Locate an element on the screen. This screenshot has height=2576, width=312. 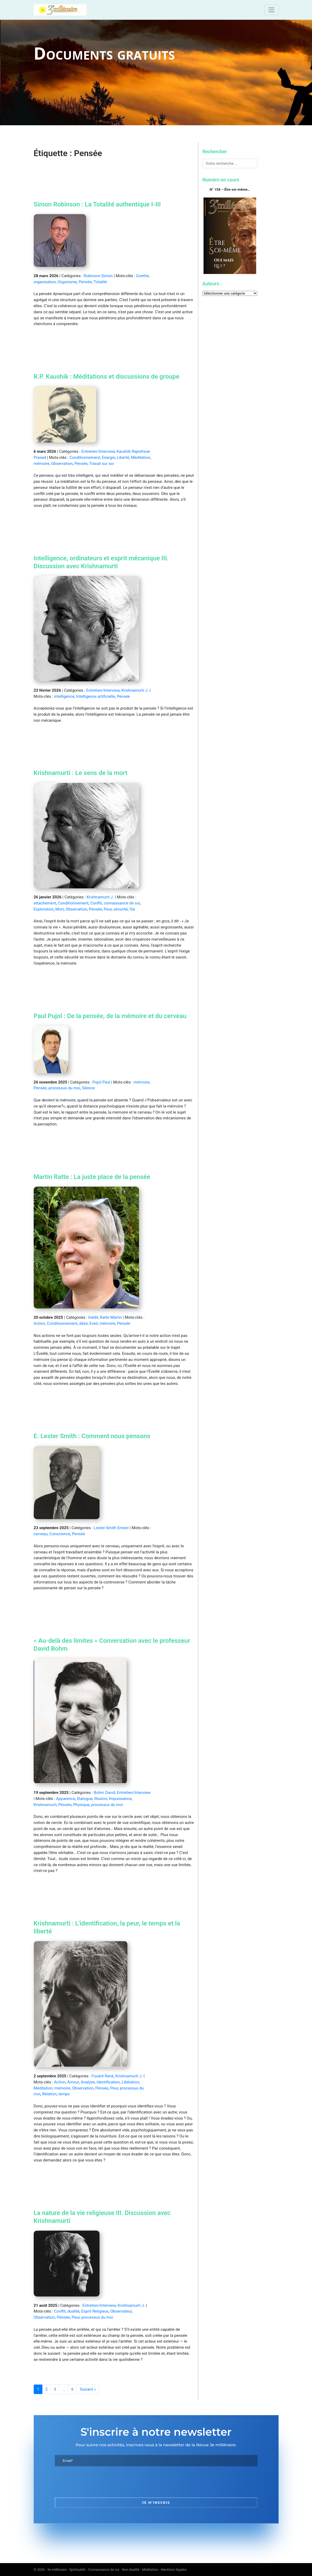
Silence is located at coordinates (88, 1088).